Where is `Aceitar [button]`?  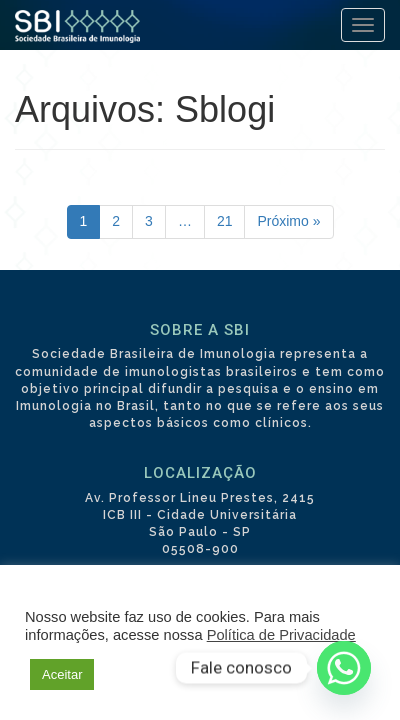 Aceitar [button] is located at coordinates (62, 674).